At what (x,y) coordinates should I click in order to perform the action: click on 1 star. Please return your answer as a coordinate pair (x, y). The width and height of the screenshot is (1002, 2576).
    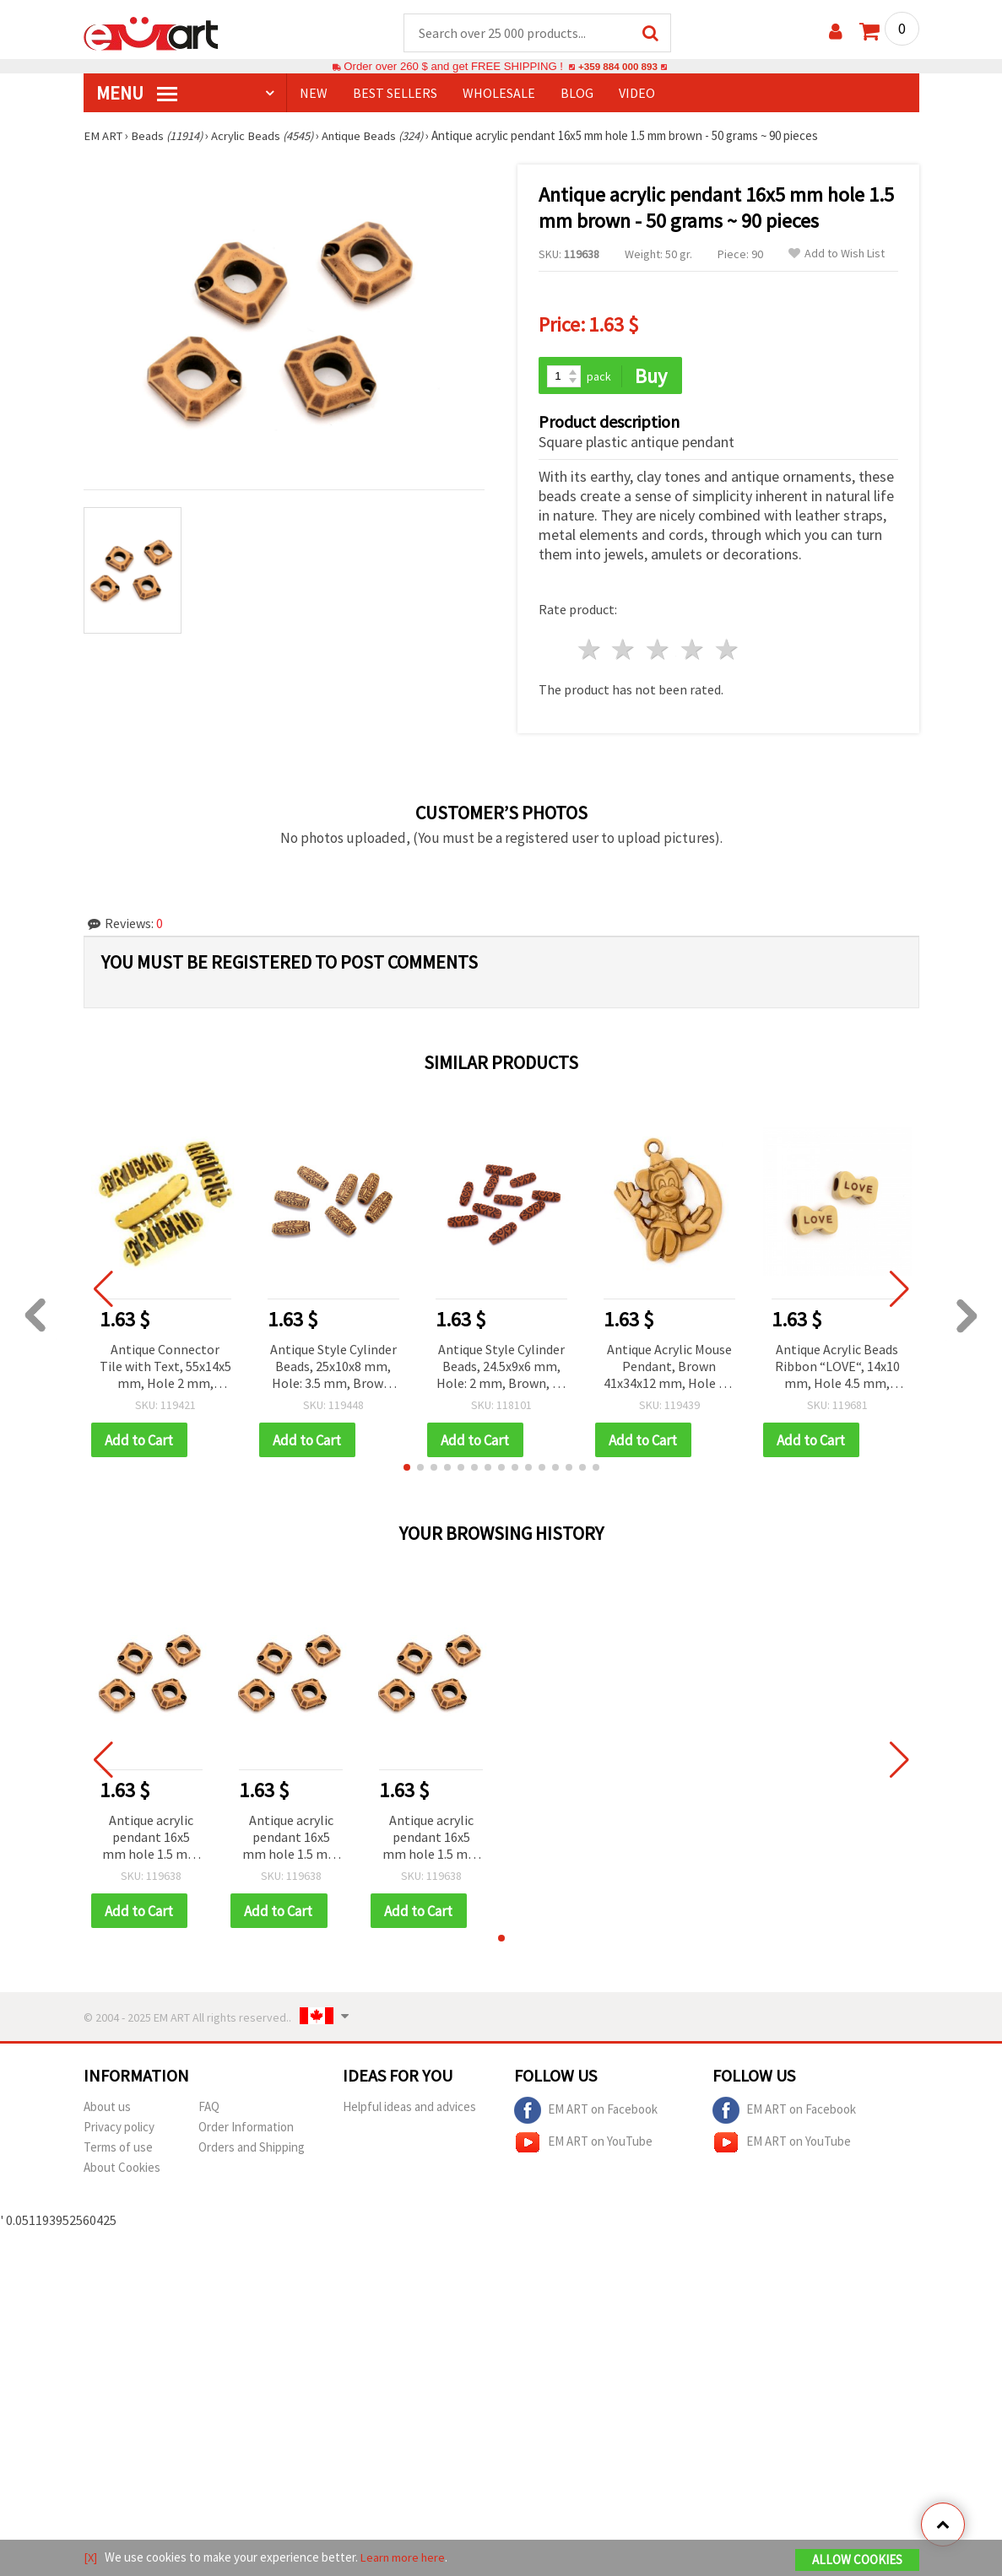
    Looking at the image, I should click on (589, 652).